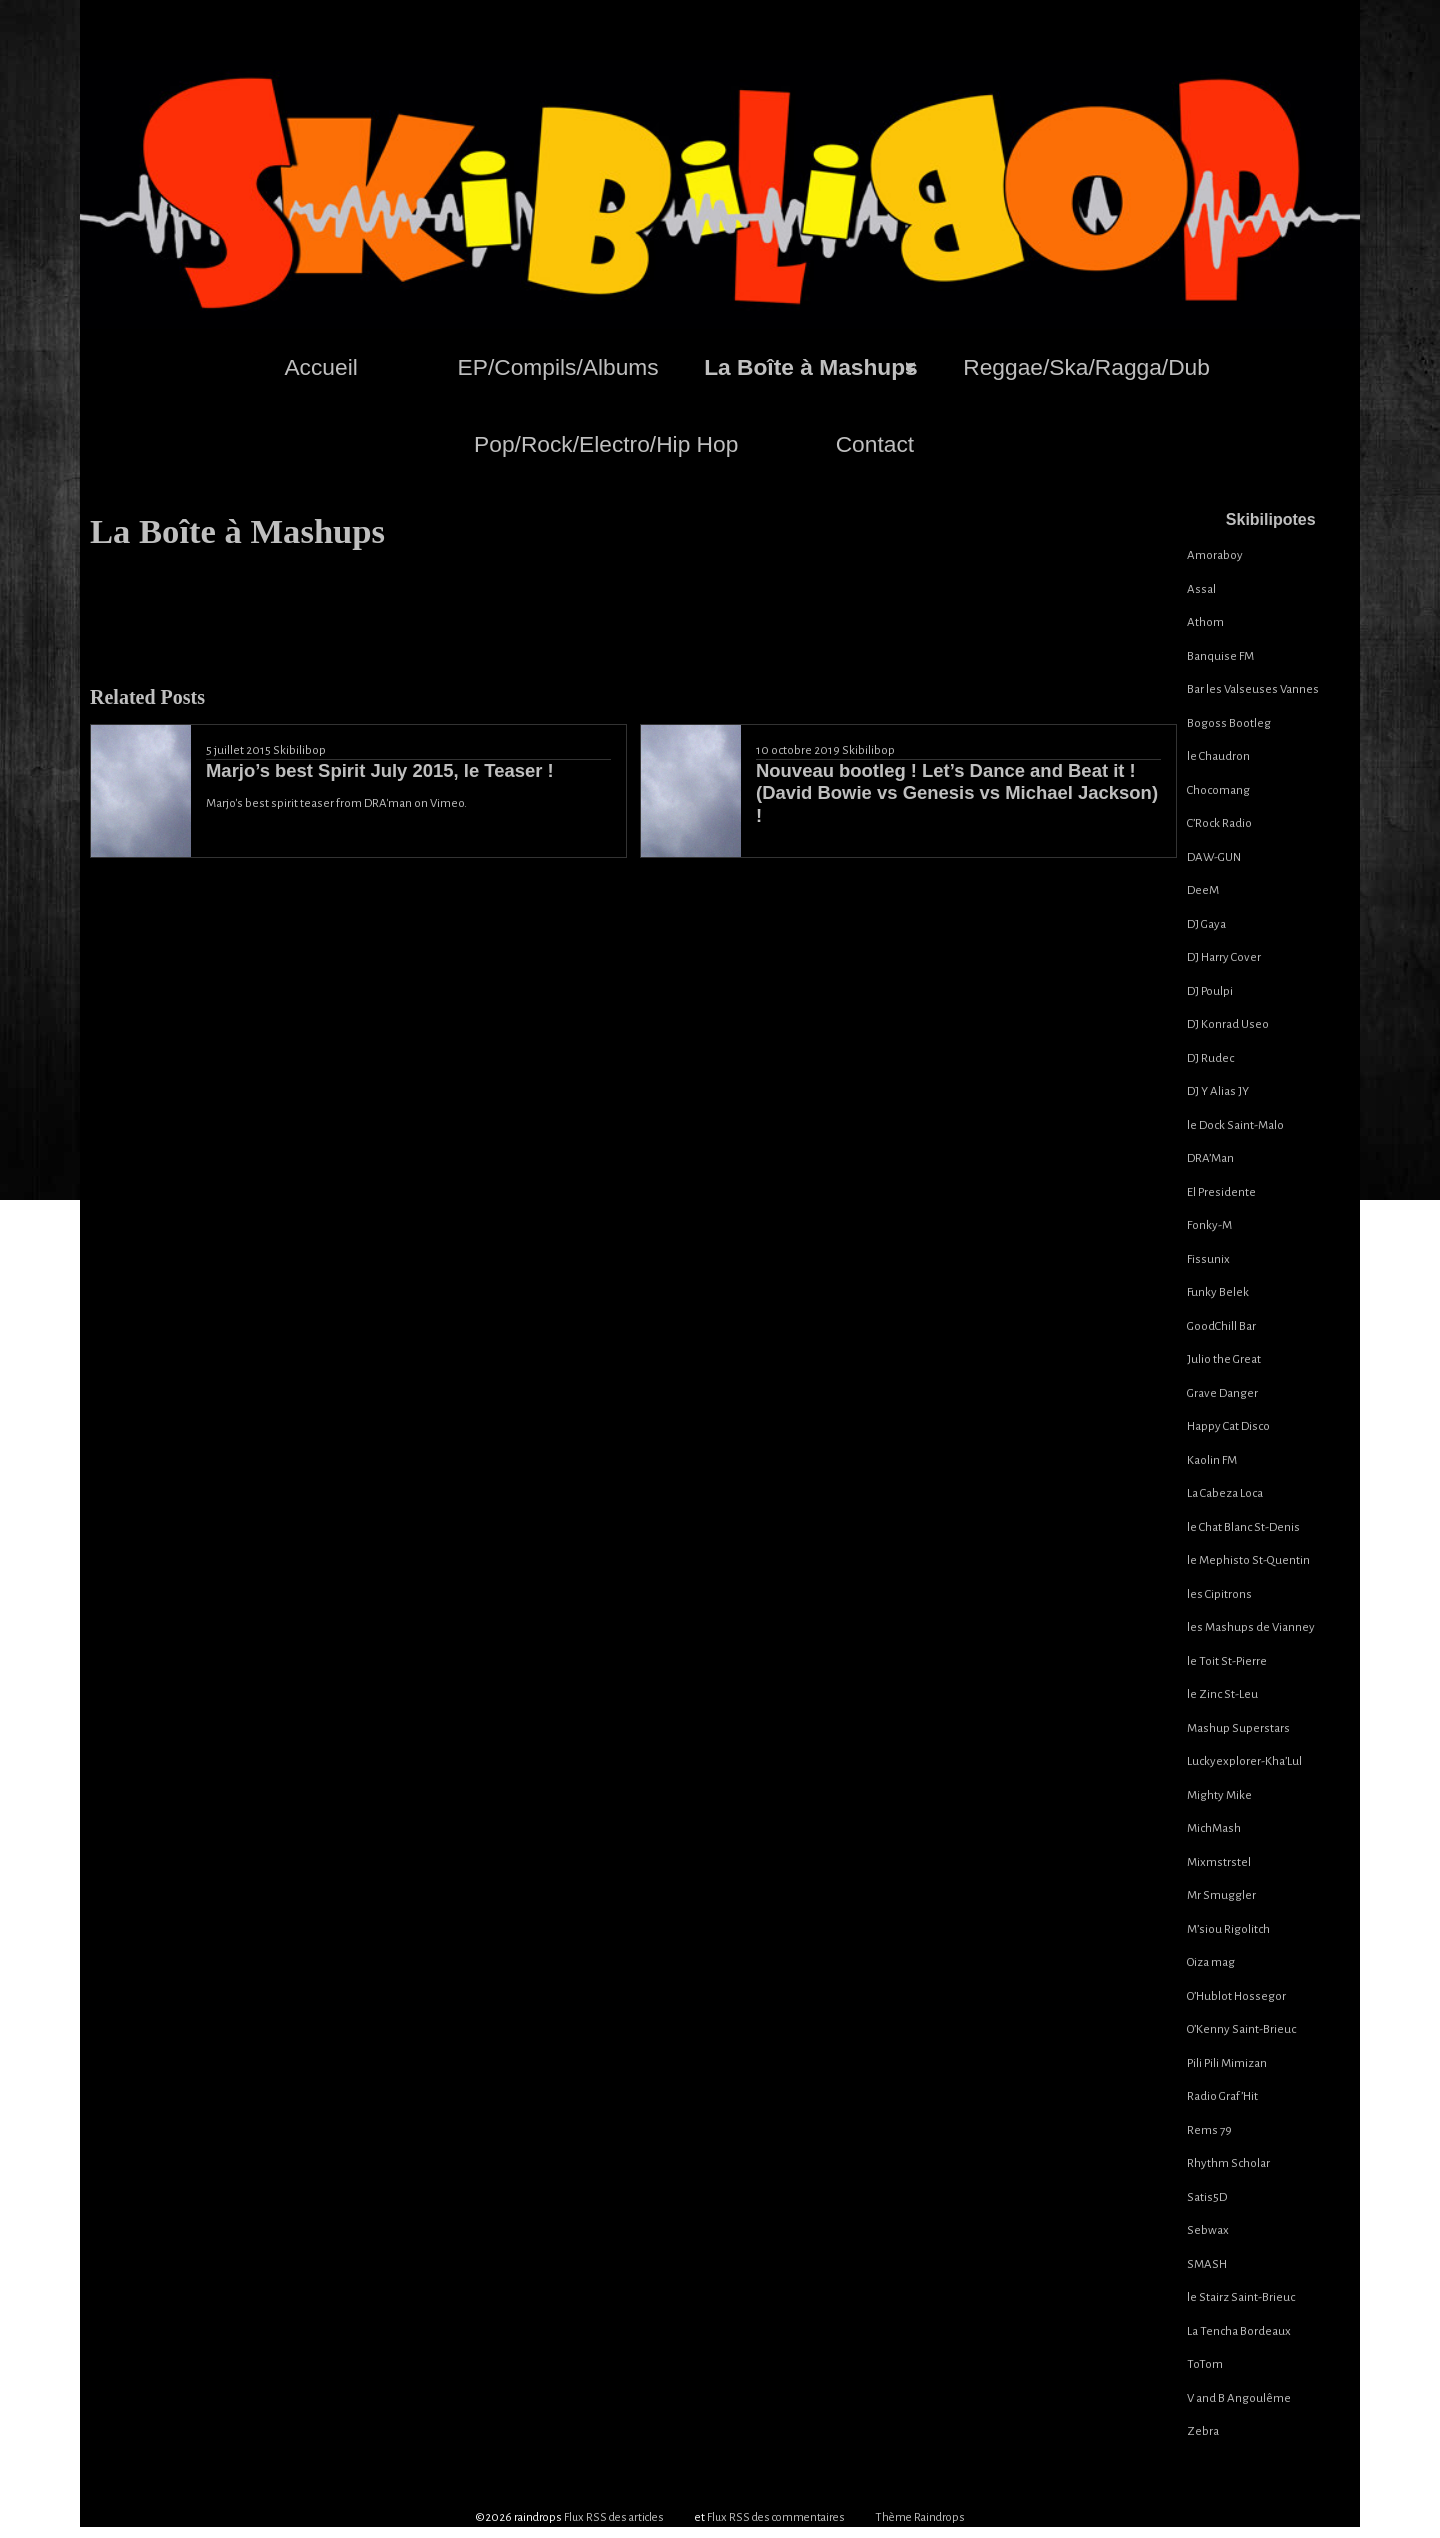 The width and height of the screenshot is (1440, 2538). What do you see at coordinates (1210, 1158) in the screenshot?
I see `DRA’Man` at bounding box center [1210, 1158].